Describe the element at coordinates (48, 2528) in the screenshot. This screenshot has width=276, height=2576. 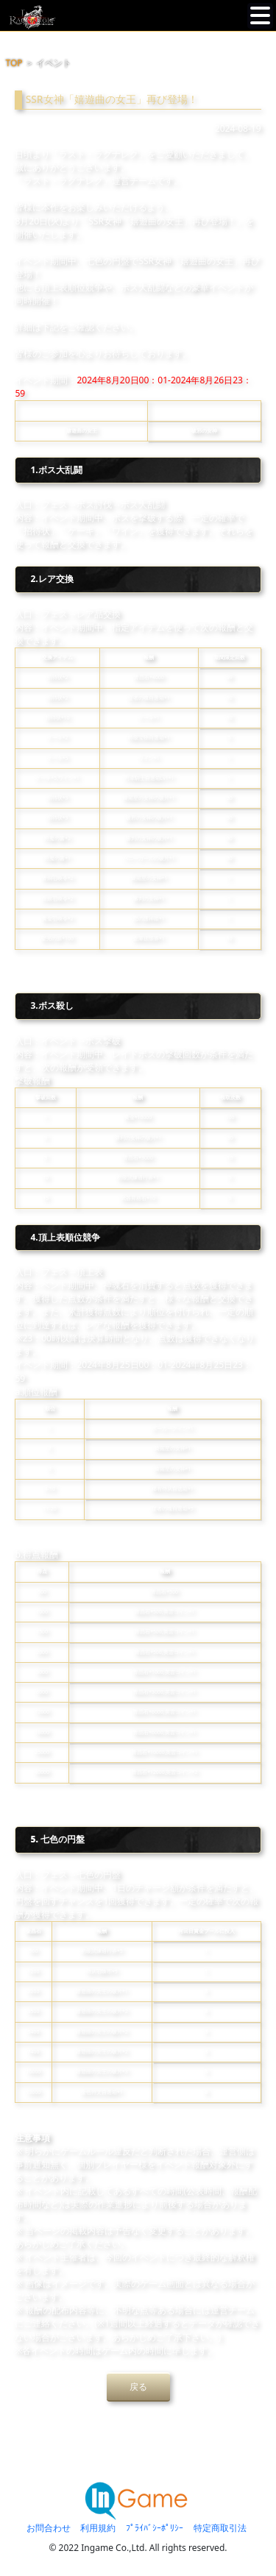
I see `お問合わせ` at that location.